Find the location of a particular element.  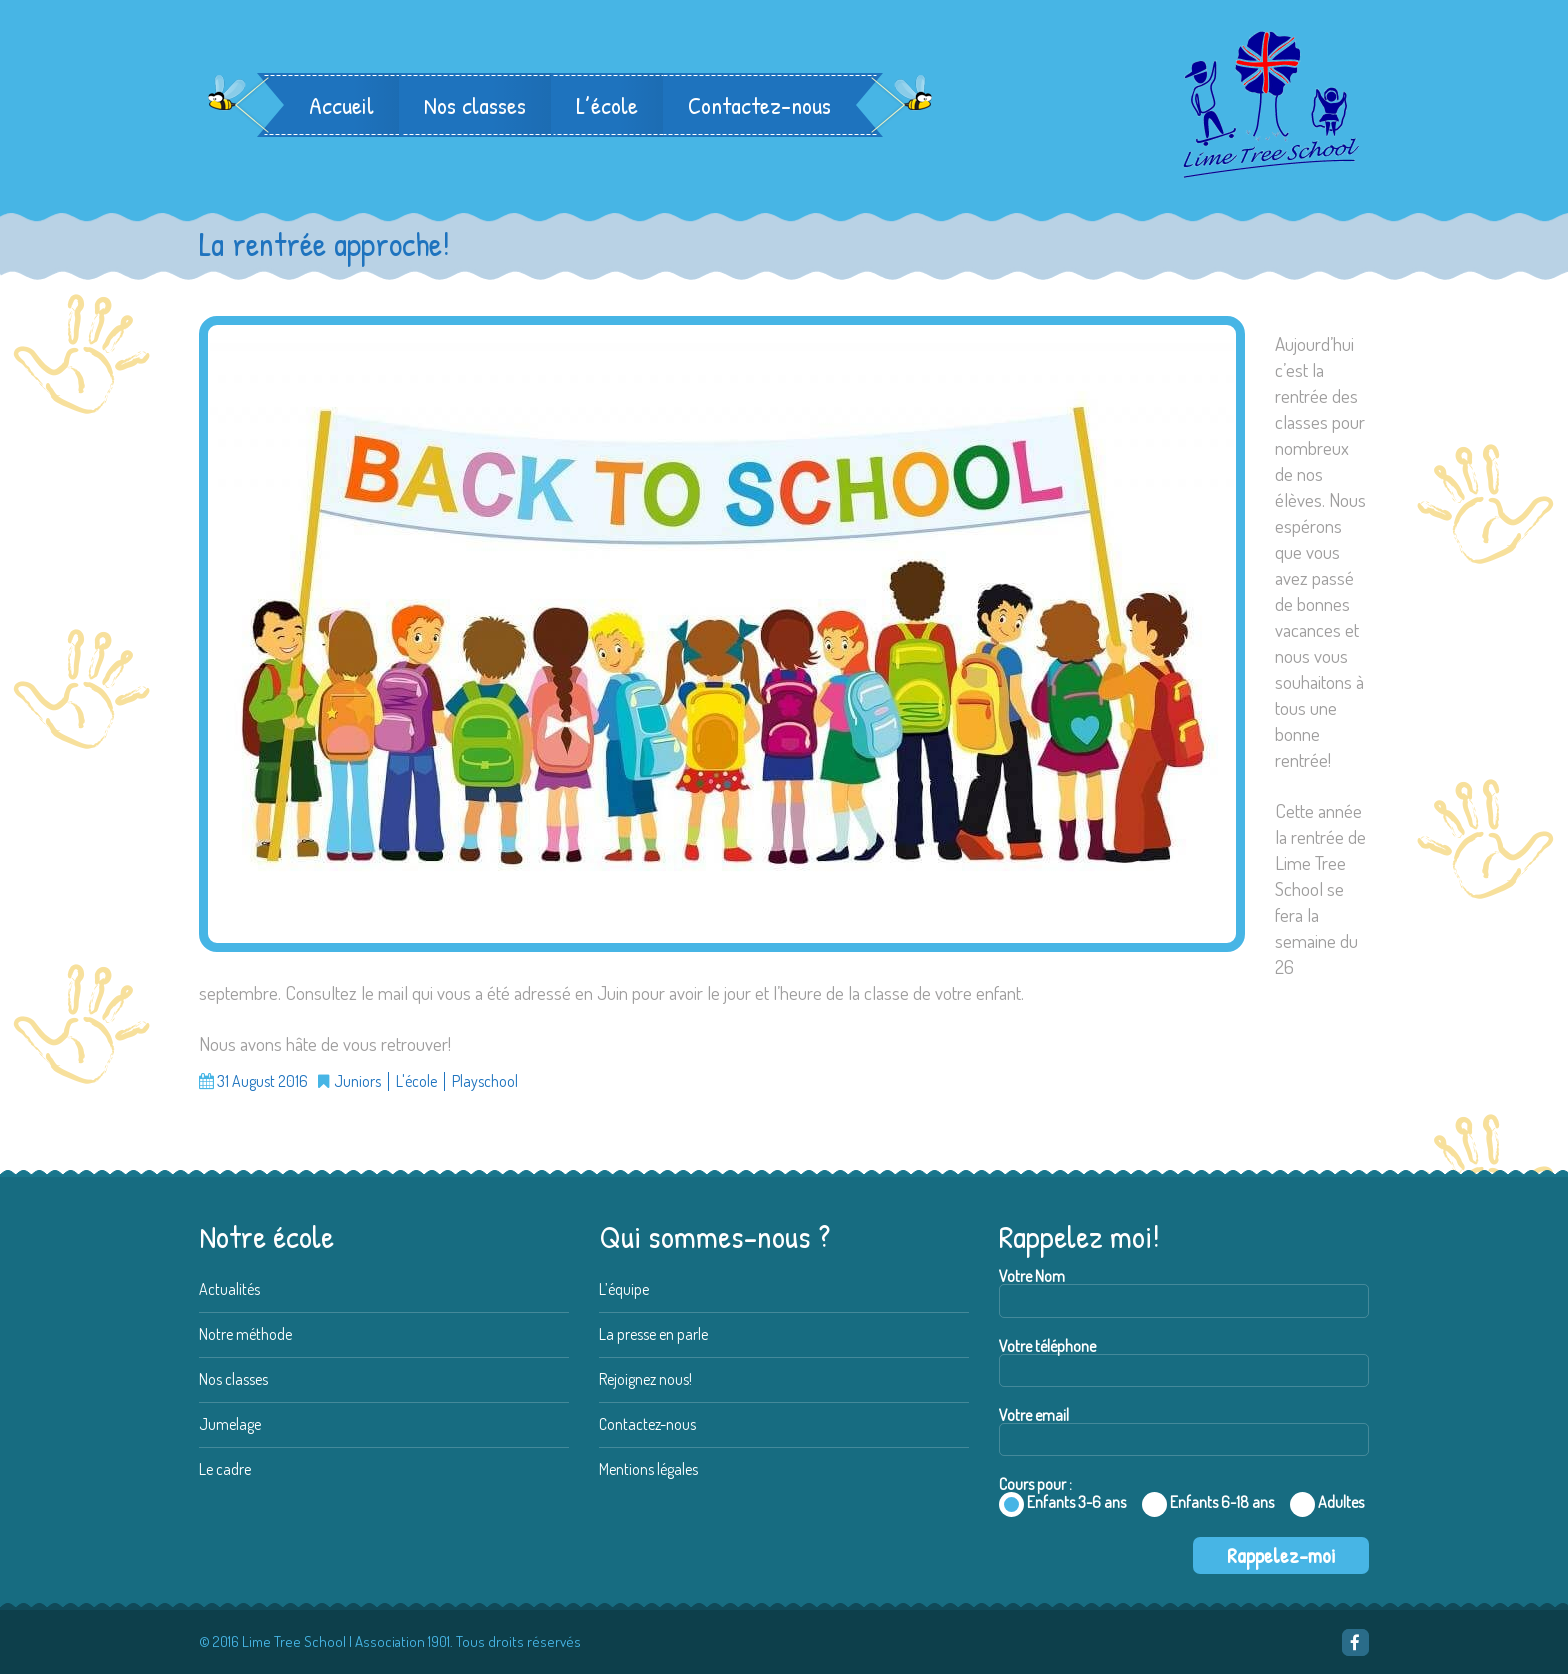

Notre méthode is located at coordinates (245, 1334).